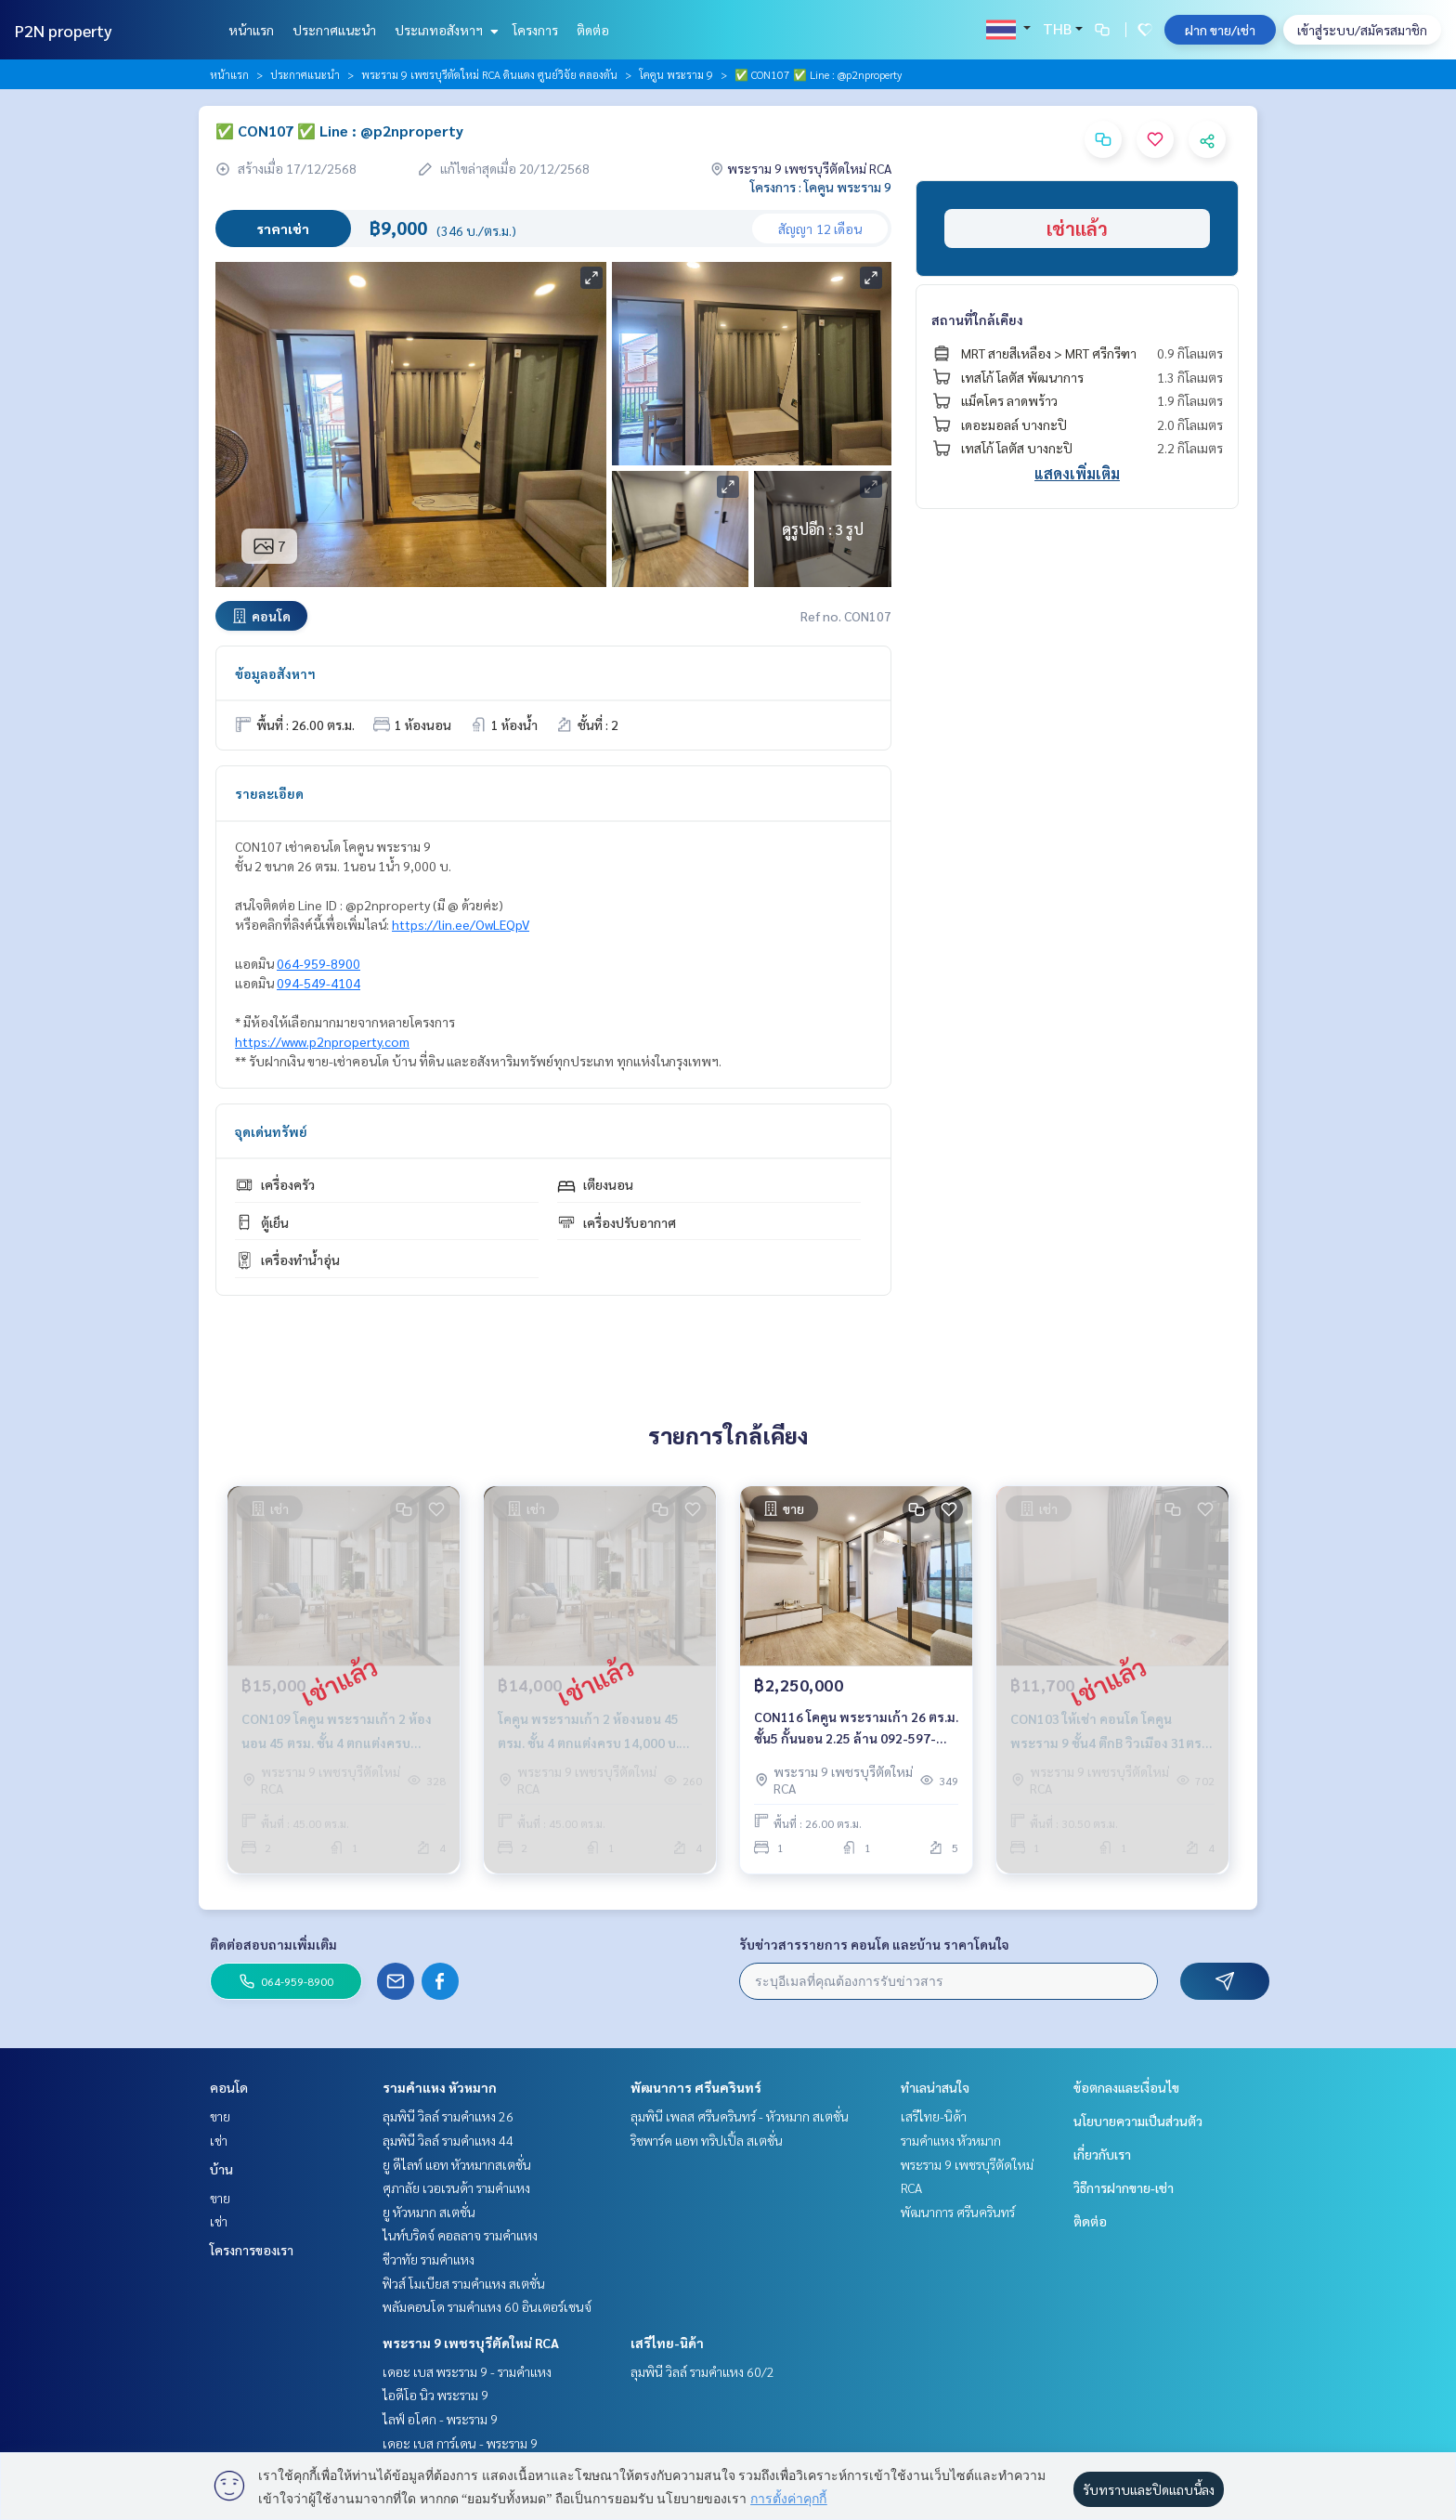  I want to click on จุดเด่นทรัพย์, so click(271, 1131).